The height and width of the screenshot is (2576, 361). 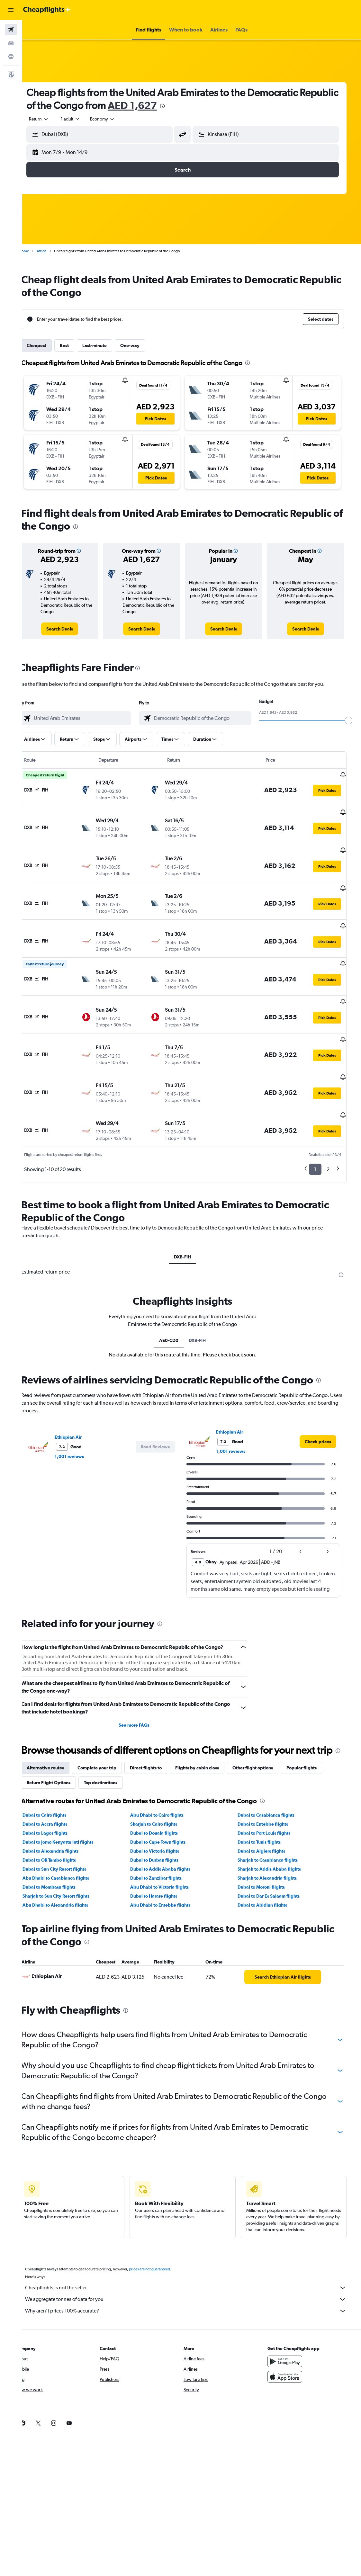 I want to click on Ethiopian Air, so click(x=81, y=1393).